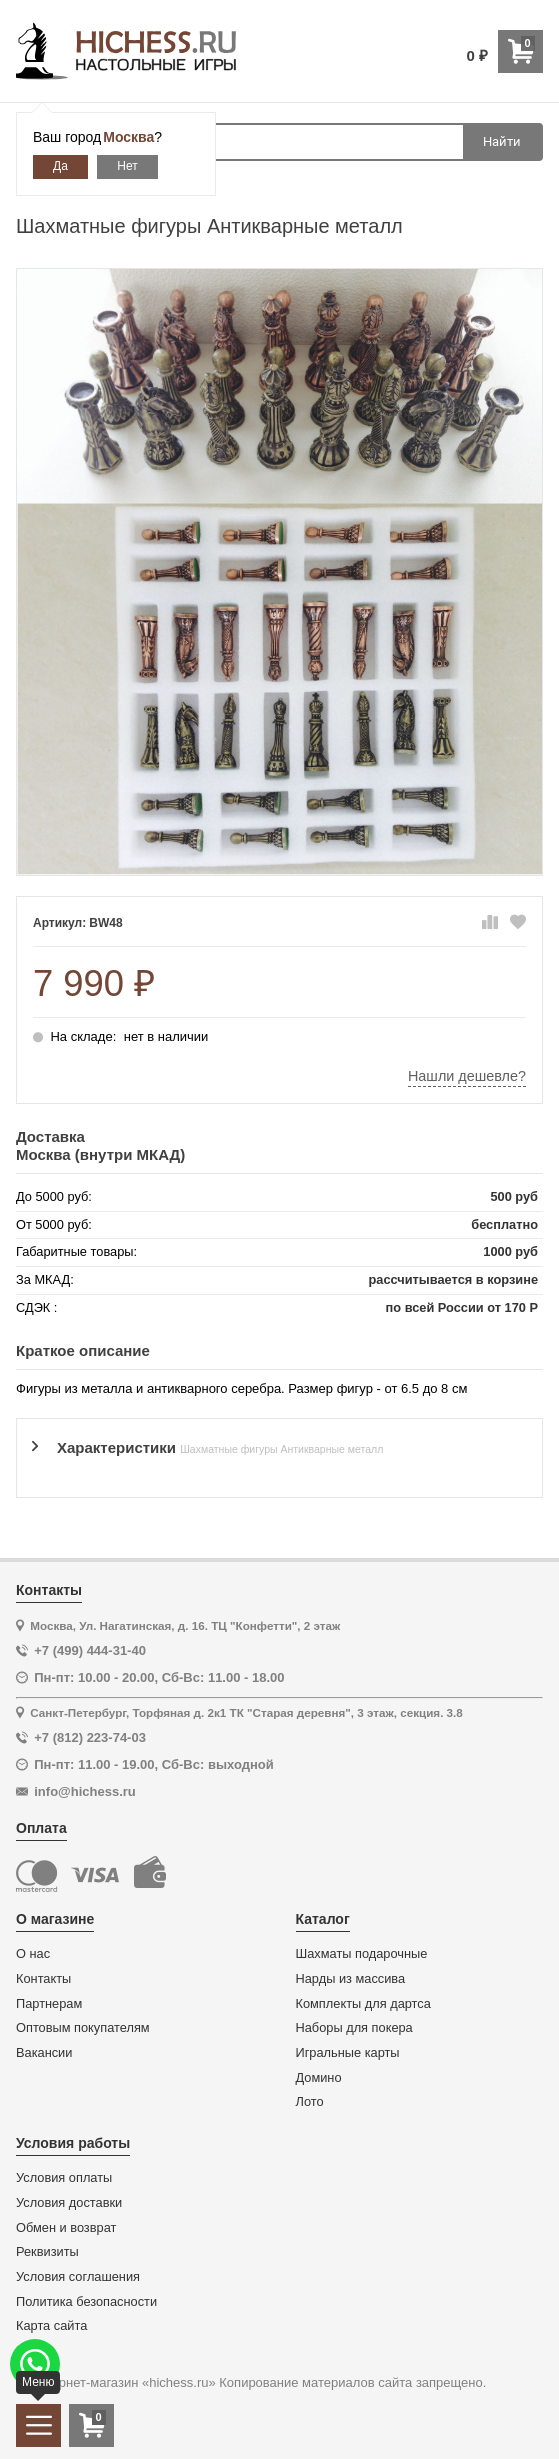 Image resolution: width=559 pixels, height=2459 pixels. What do you see at coordinates (86, 2302) in the screenshot?
I see `Политика безопасности` at bounding box center [86, 2302].